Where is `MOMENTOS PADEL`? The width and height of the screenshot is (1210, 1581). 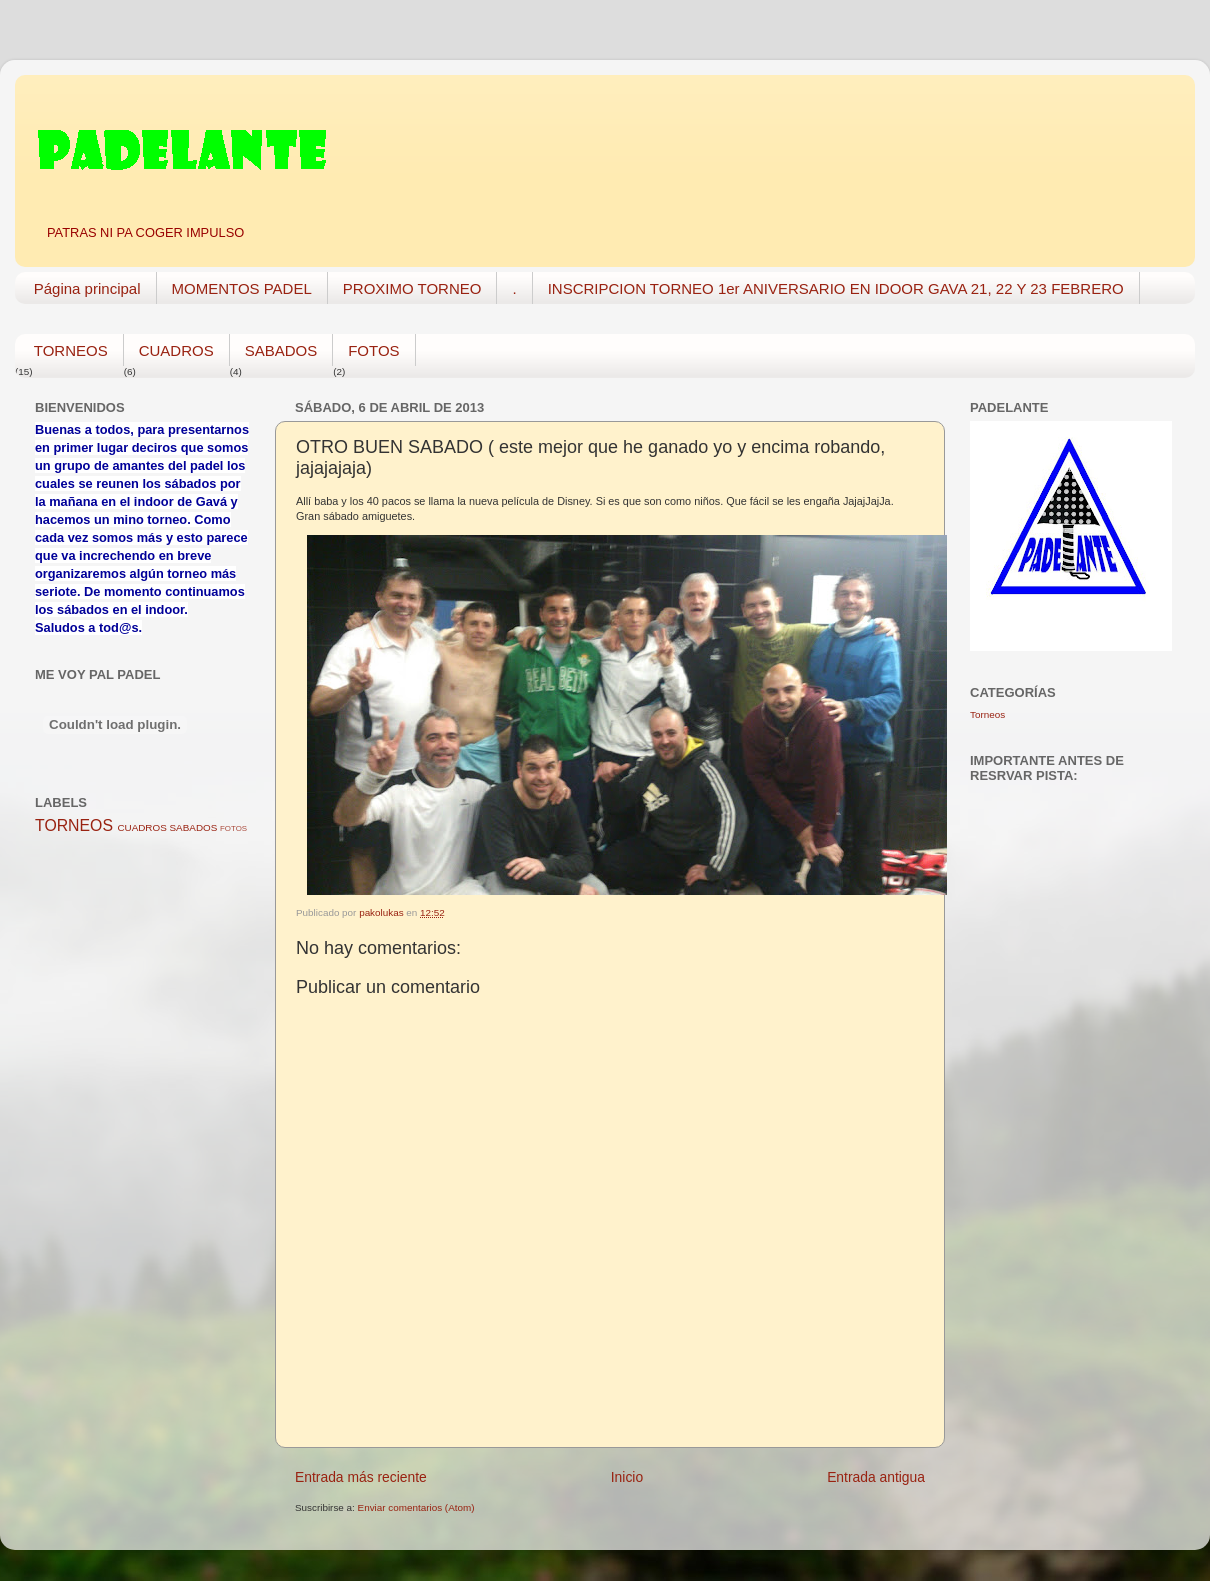 MOMENTOS PADEL is located at coordinates (242, 288).